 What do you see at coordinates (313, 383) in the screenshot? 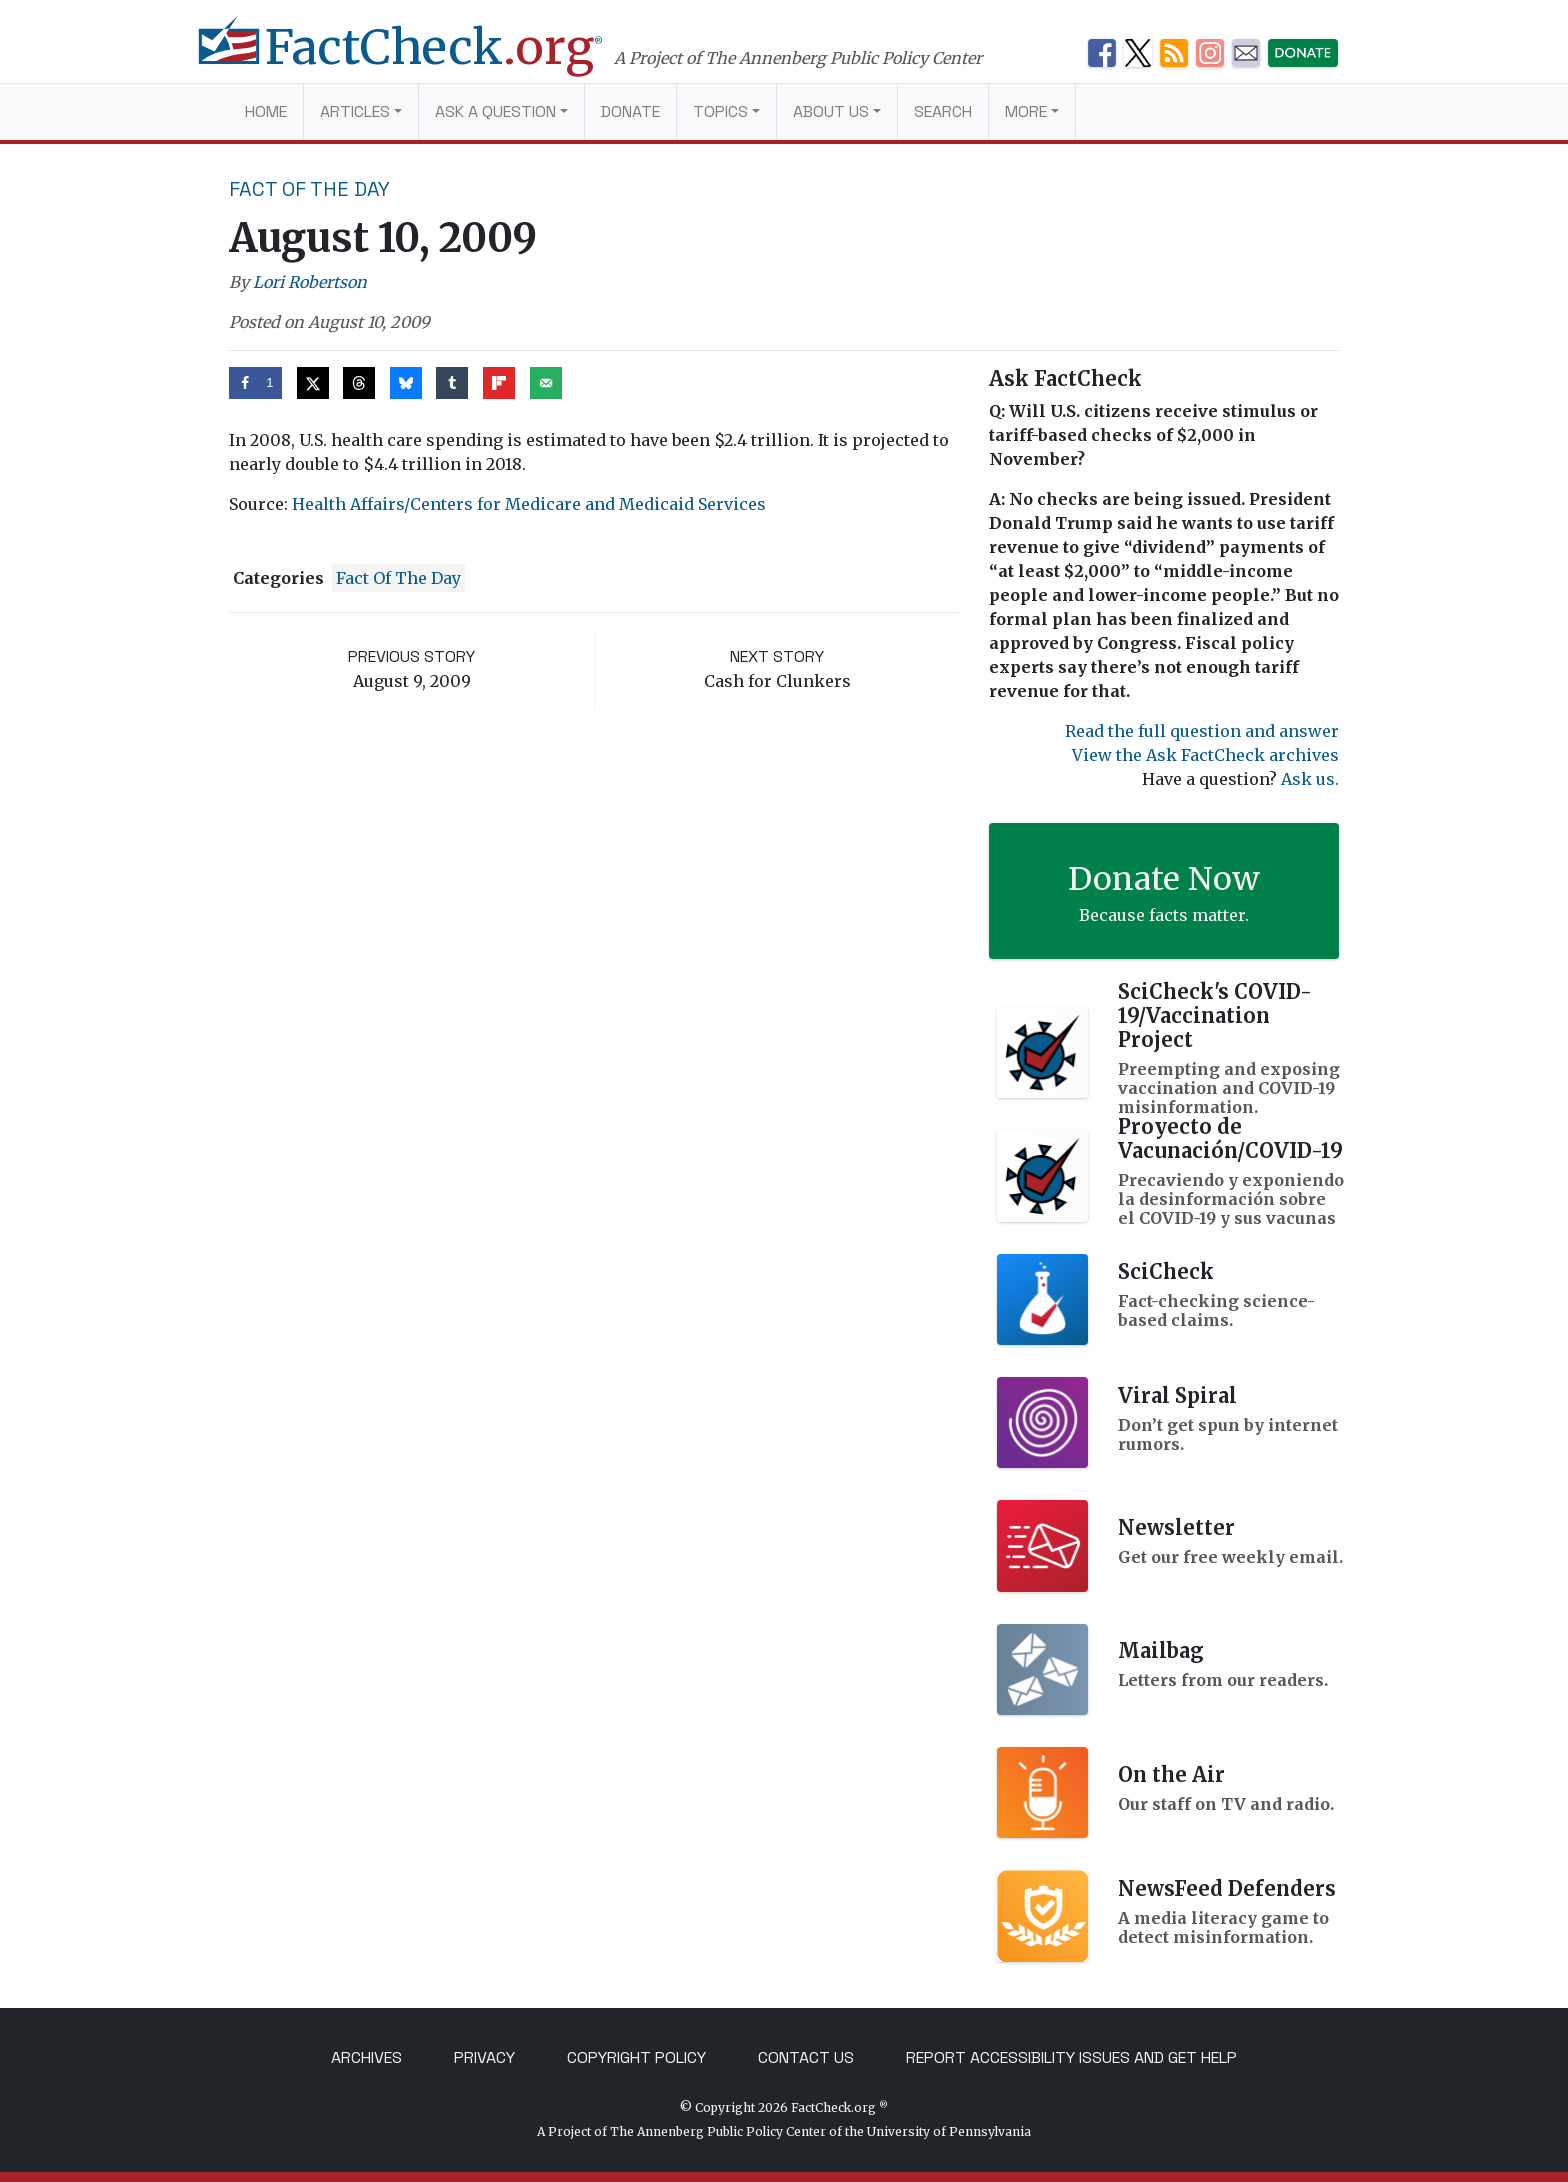
I see `[Share on X]` at bounding box center [313, 383].